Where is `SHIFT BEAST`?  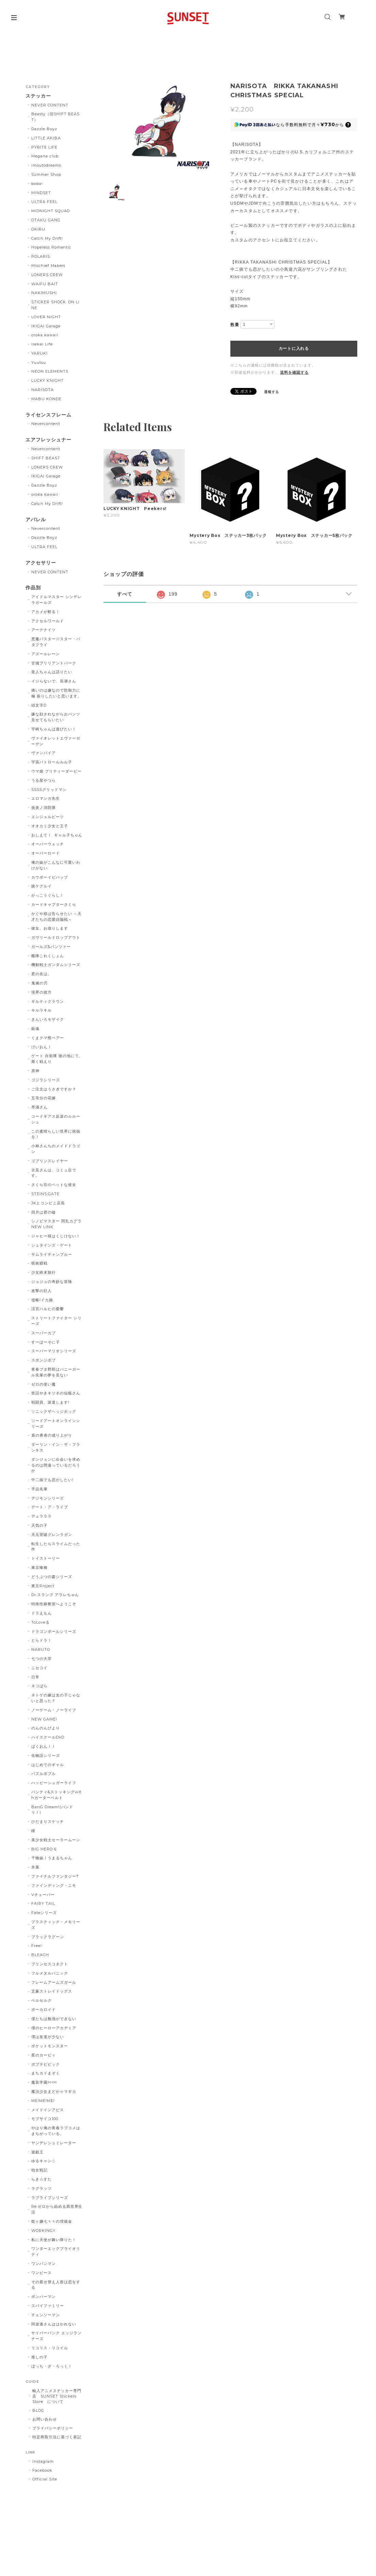
SHIFT BEAST is located at coordinates (45, 458).